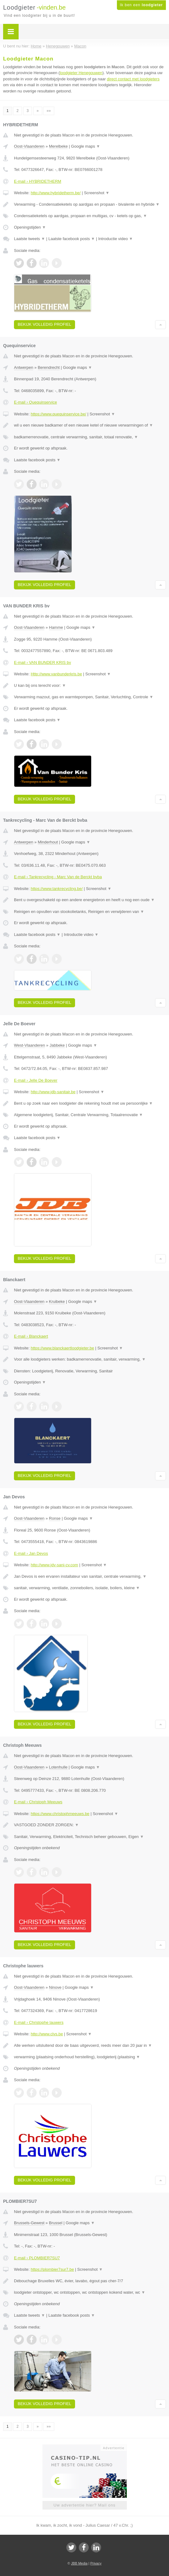 This screenshot has width=169, height=2576. I want to click on Ronse, so click(55, 1518).